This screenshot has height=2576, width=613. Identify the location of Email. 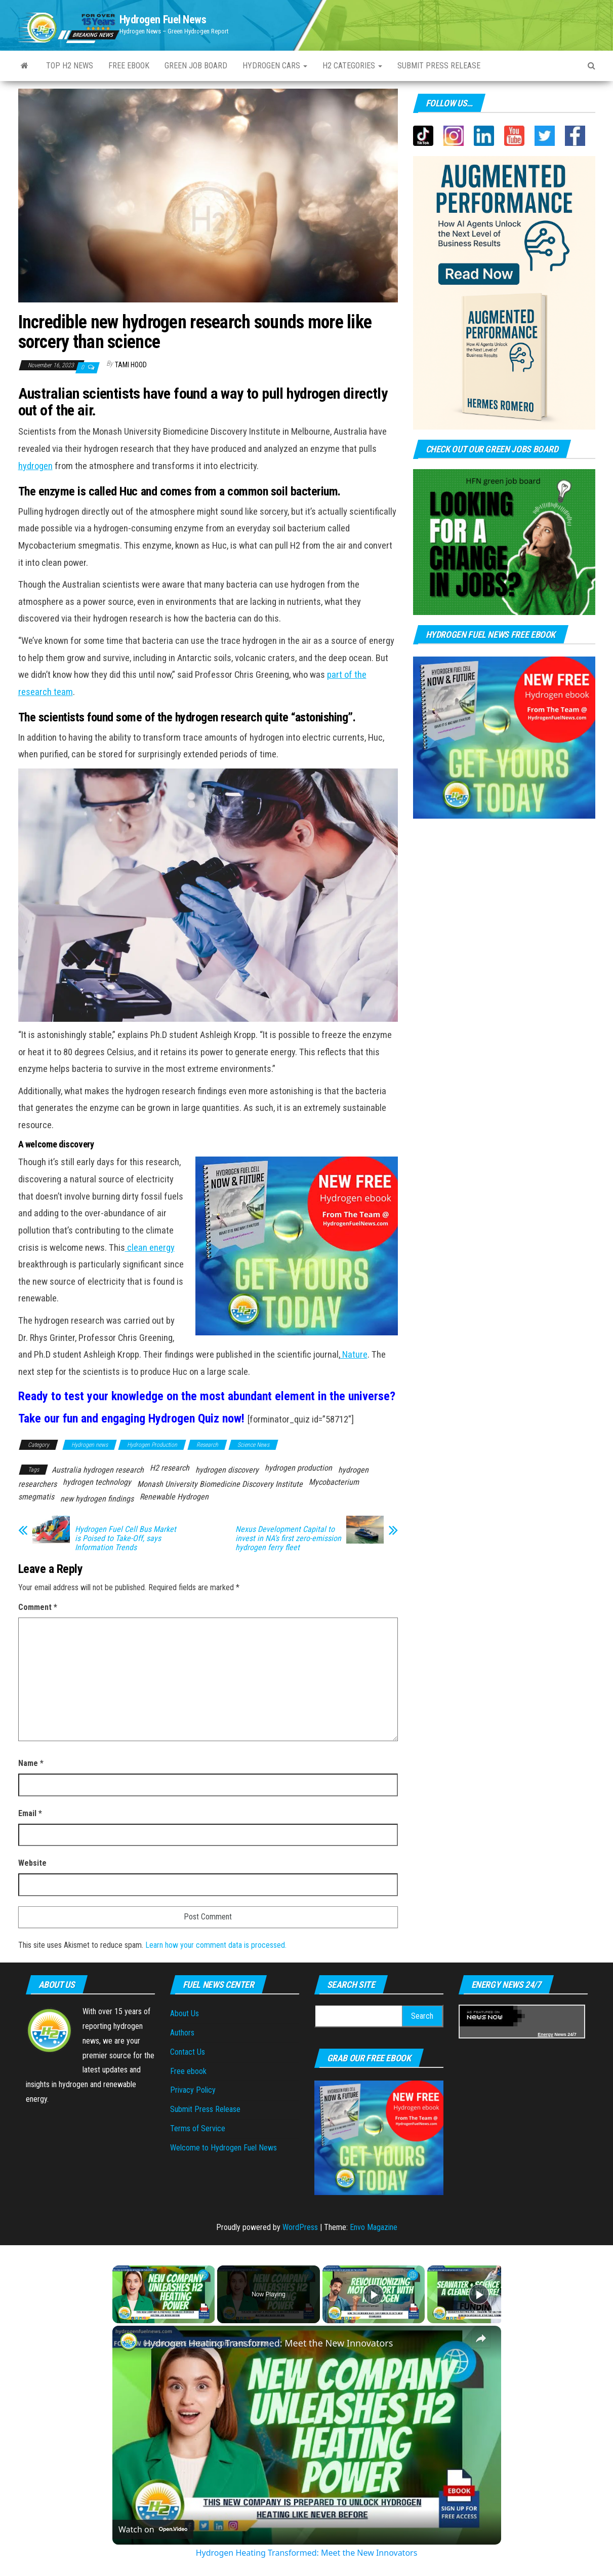
(30, 1813).